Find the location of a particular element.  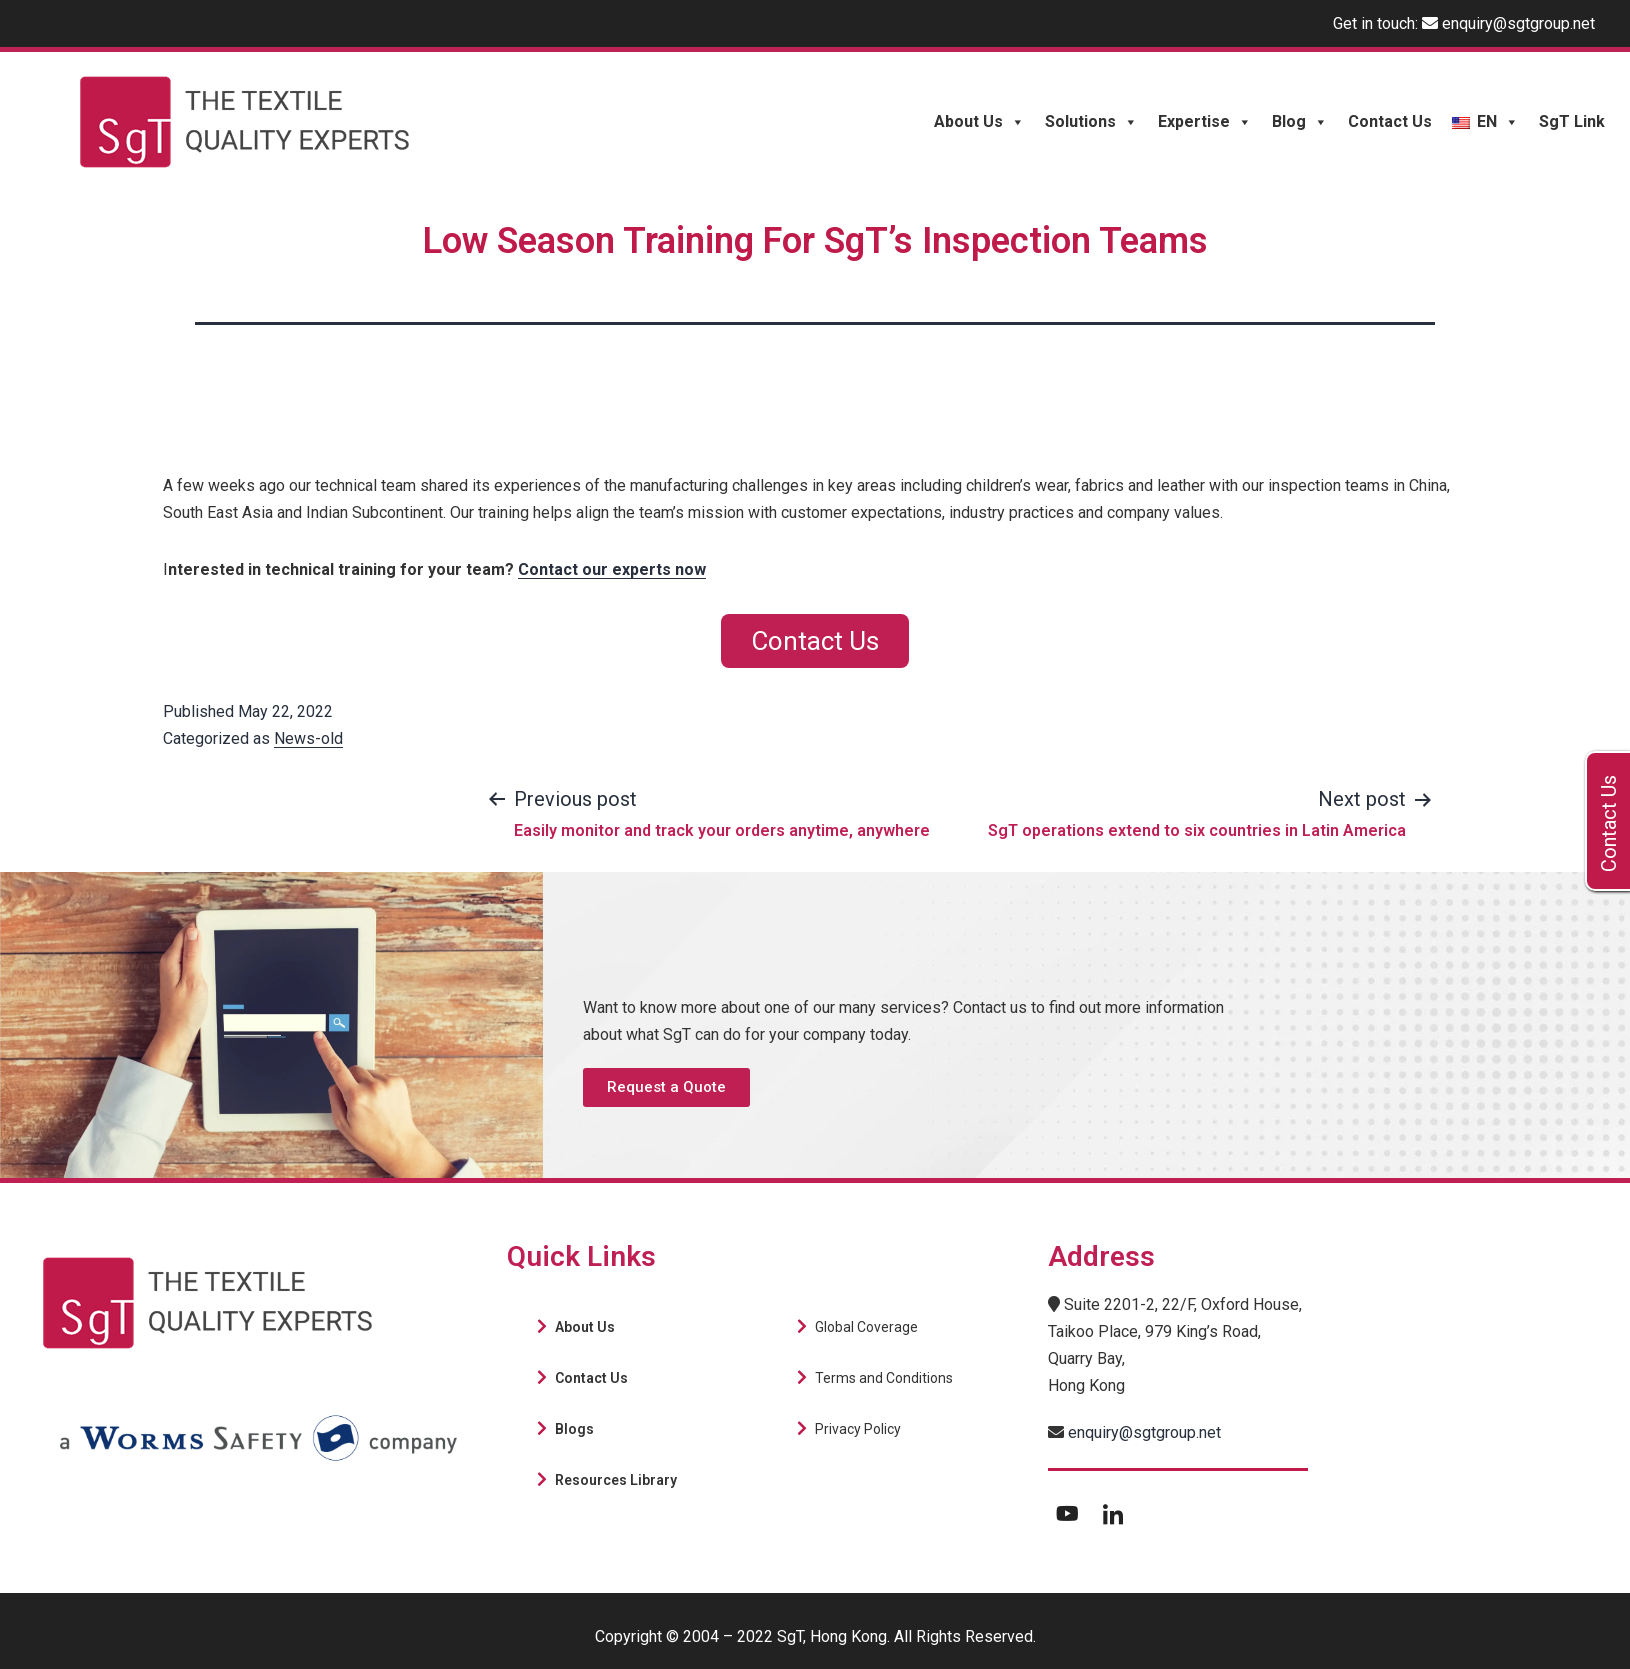

Solutions is located at coordinates (1091, 121).